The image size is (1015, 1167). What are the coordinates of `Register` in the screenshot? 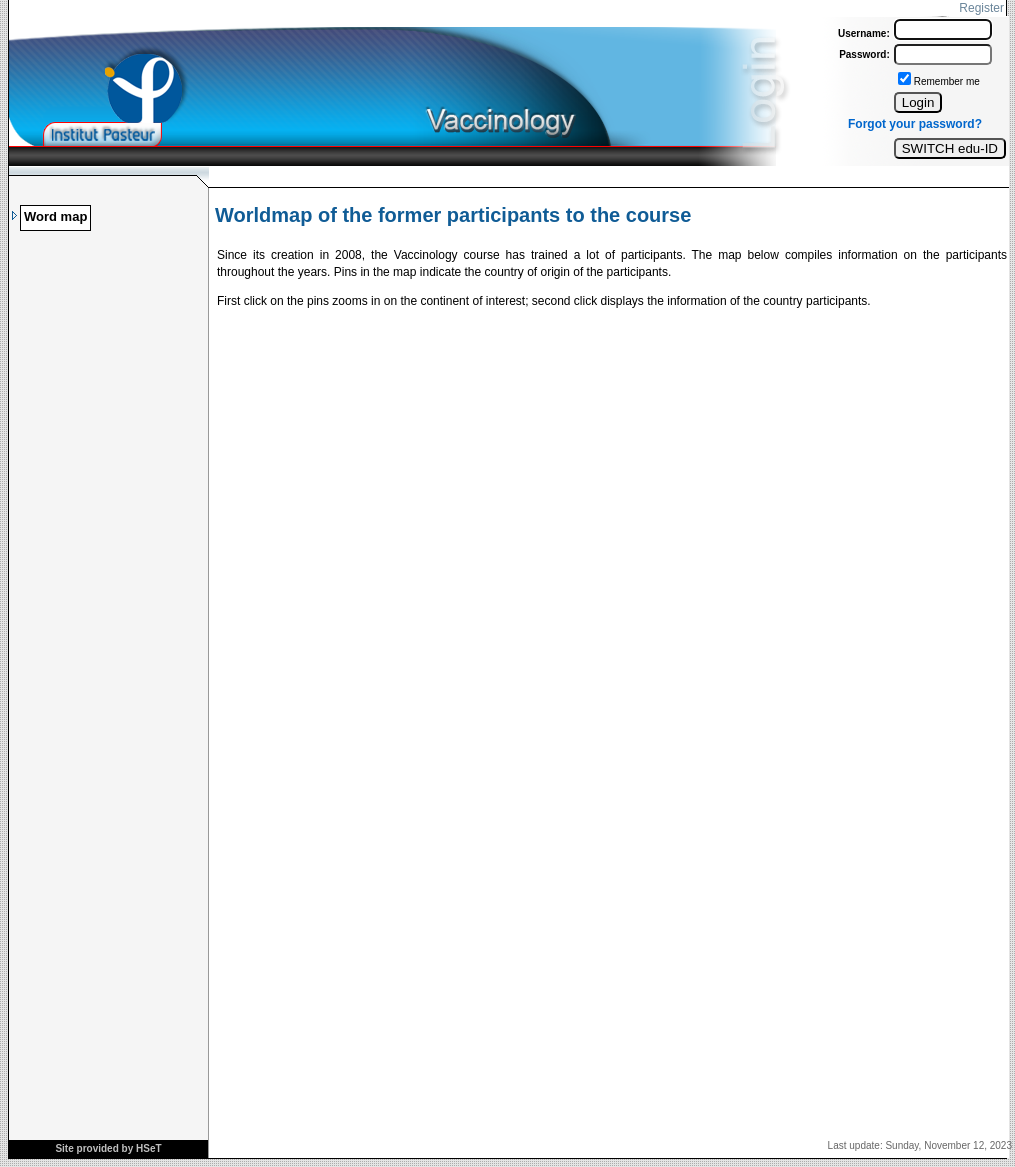 It's located at (981, 8).